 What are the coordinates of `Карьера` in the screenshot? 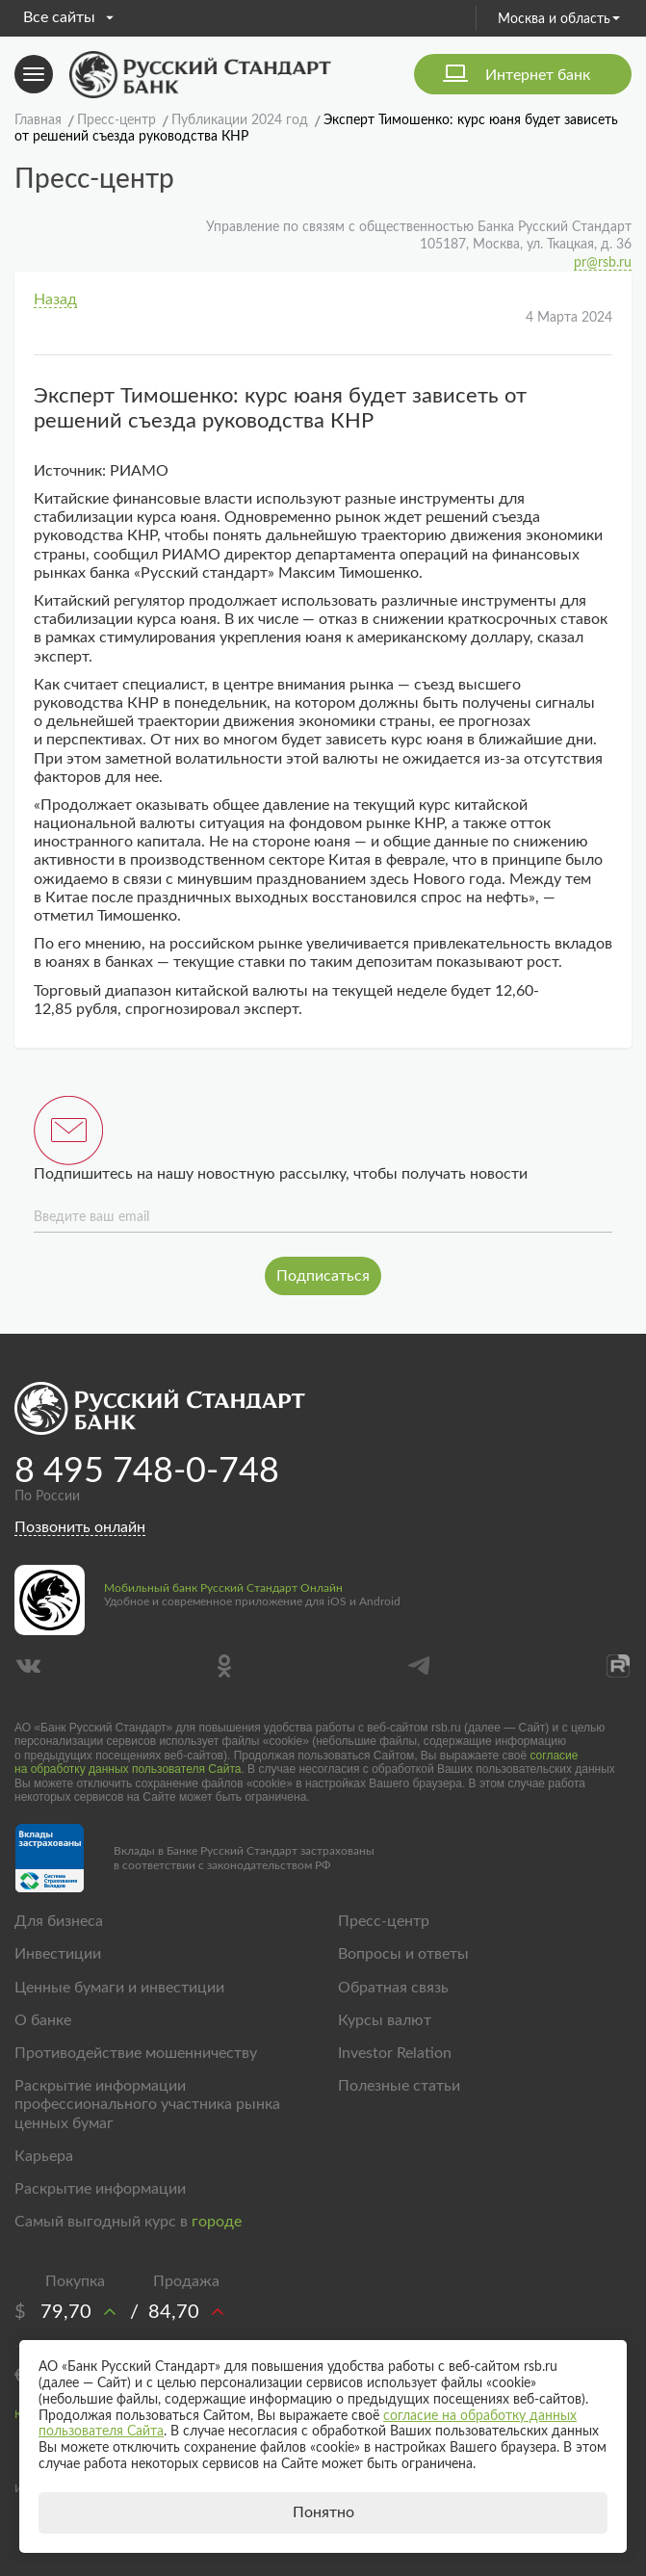 It's located at (43, 2156).